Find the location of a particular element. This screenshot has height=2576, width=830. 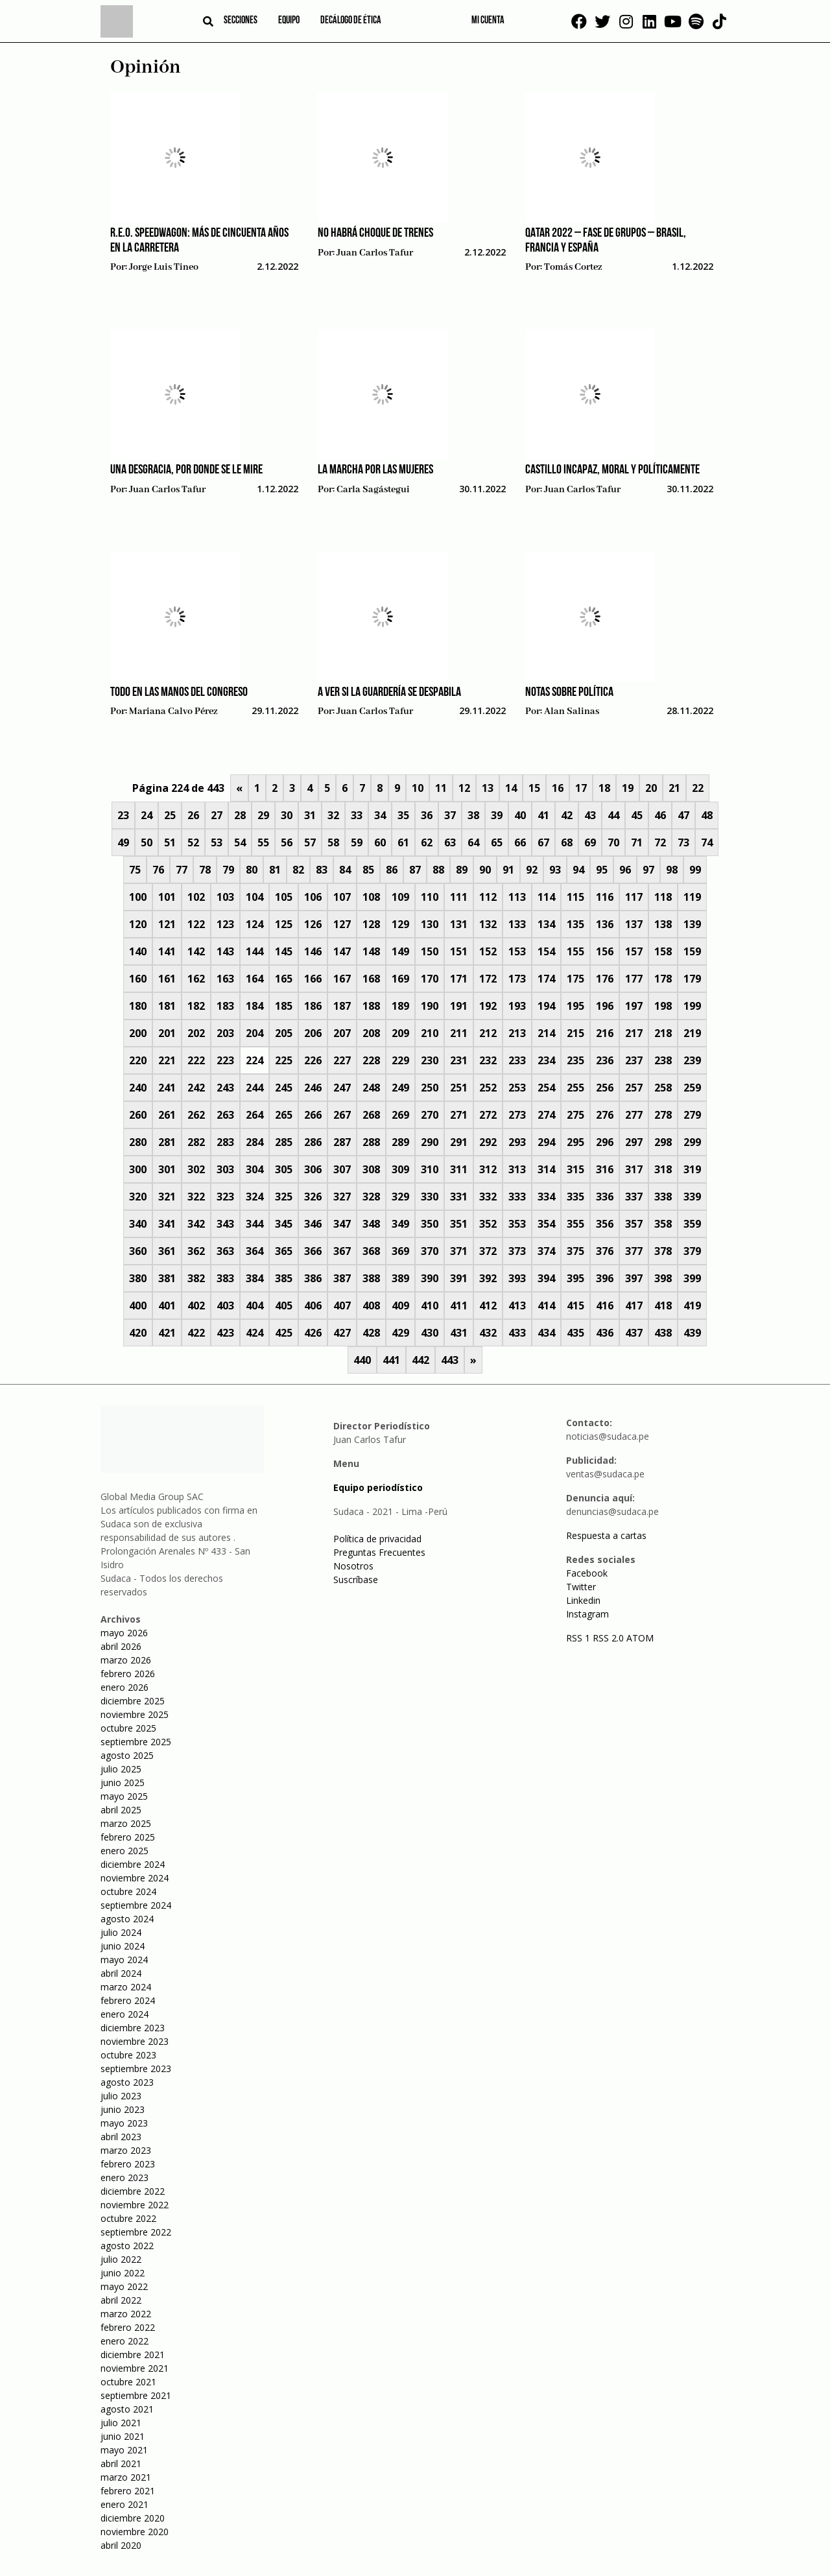

262 is located at coordinates (196, 1115).